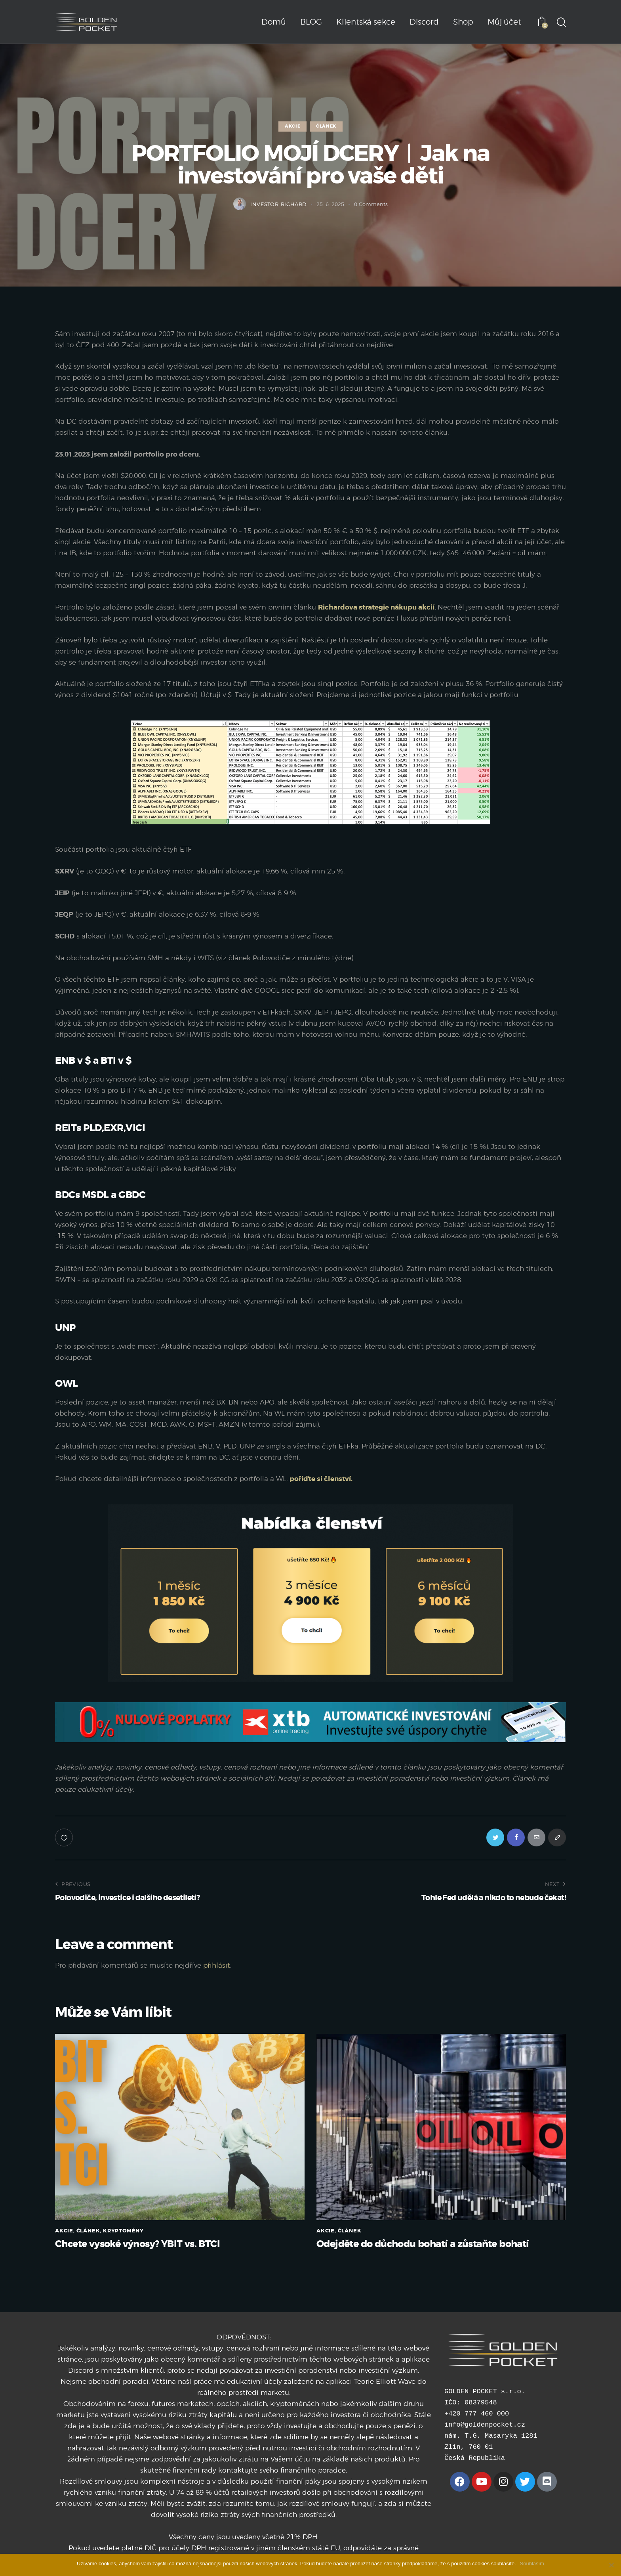 The image size is (621, 2576). What do you see at coordinates (292, 126) in the screenshot?
I see `AKCIE` at bounding box center [292, 126].